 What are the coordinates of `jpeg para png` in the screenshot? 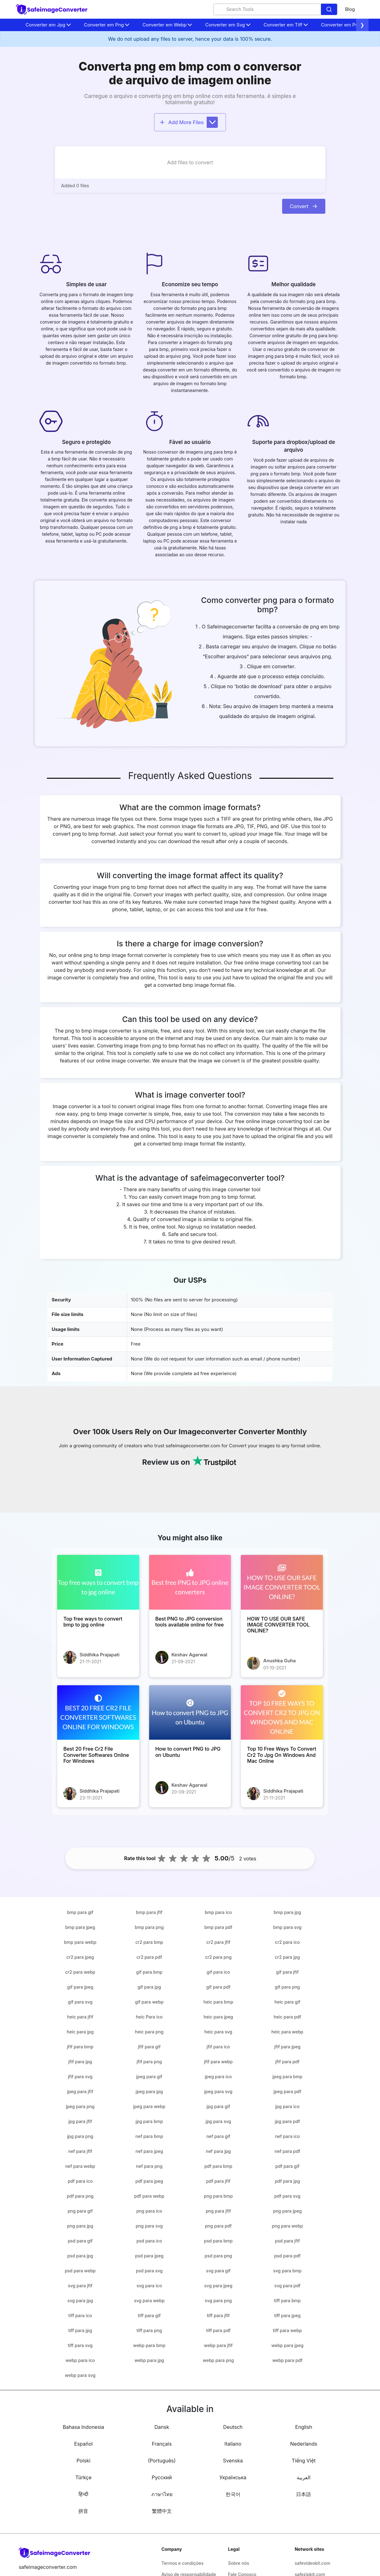 It's located at (80, 2106).